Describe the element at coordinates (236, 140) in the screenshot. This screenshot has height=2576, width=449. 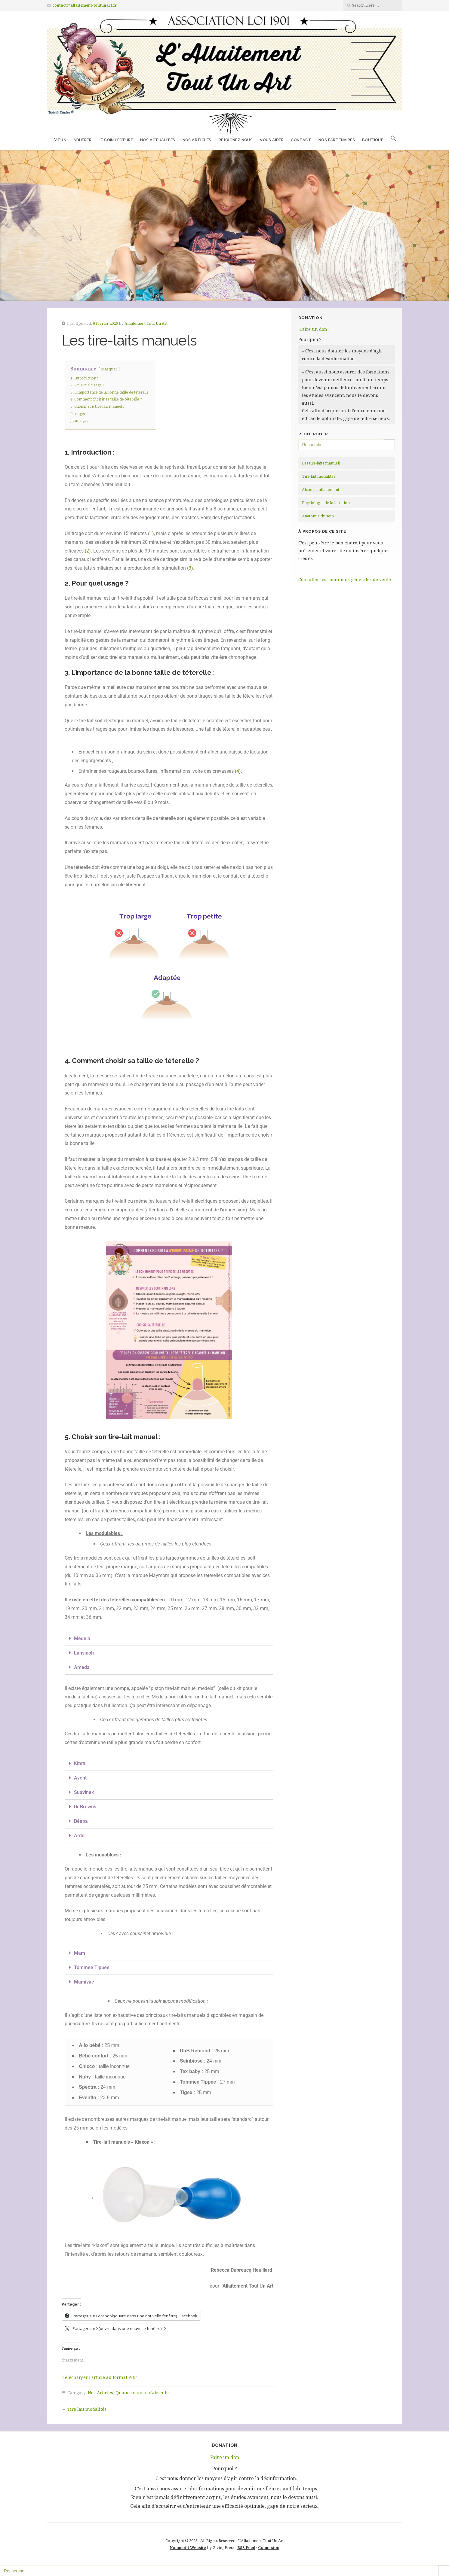
I see `Rejoignez nous` at that location.